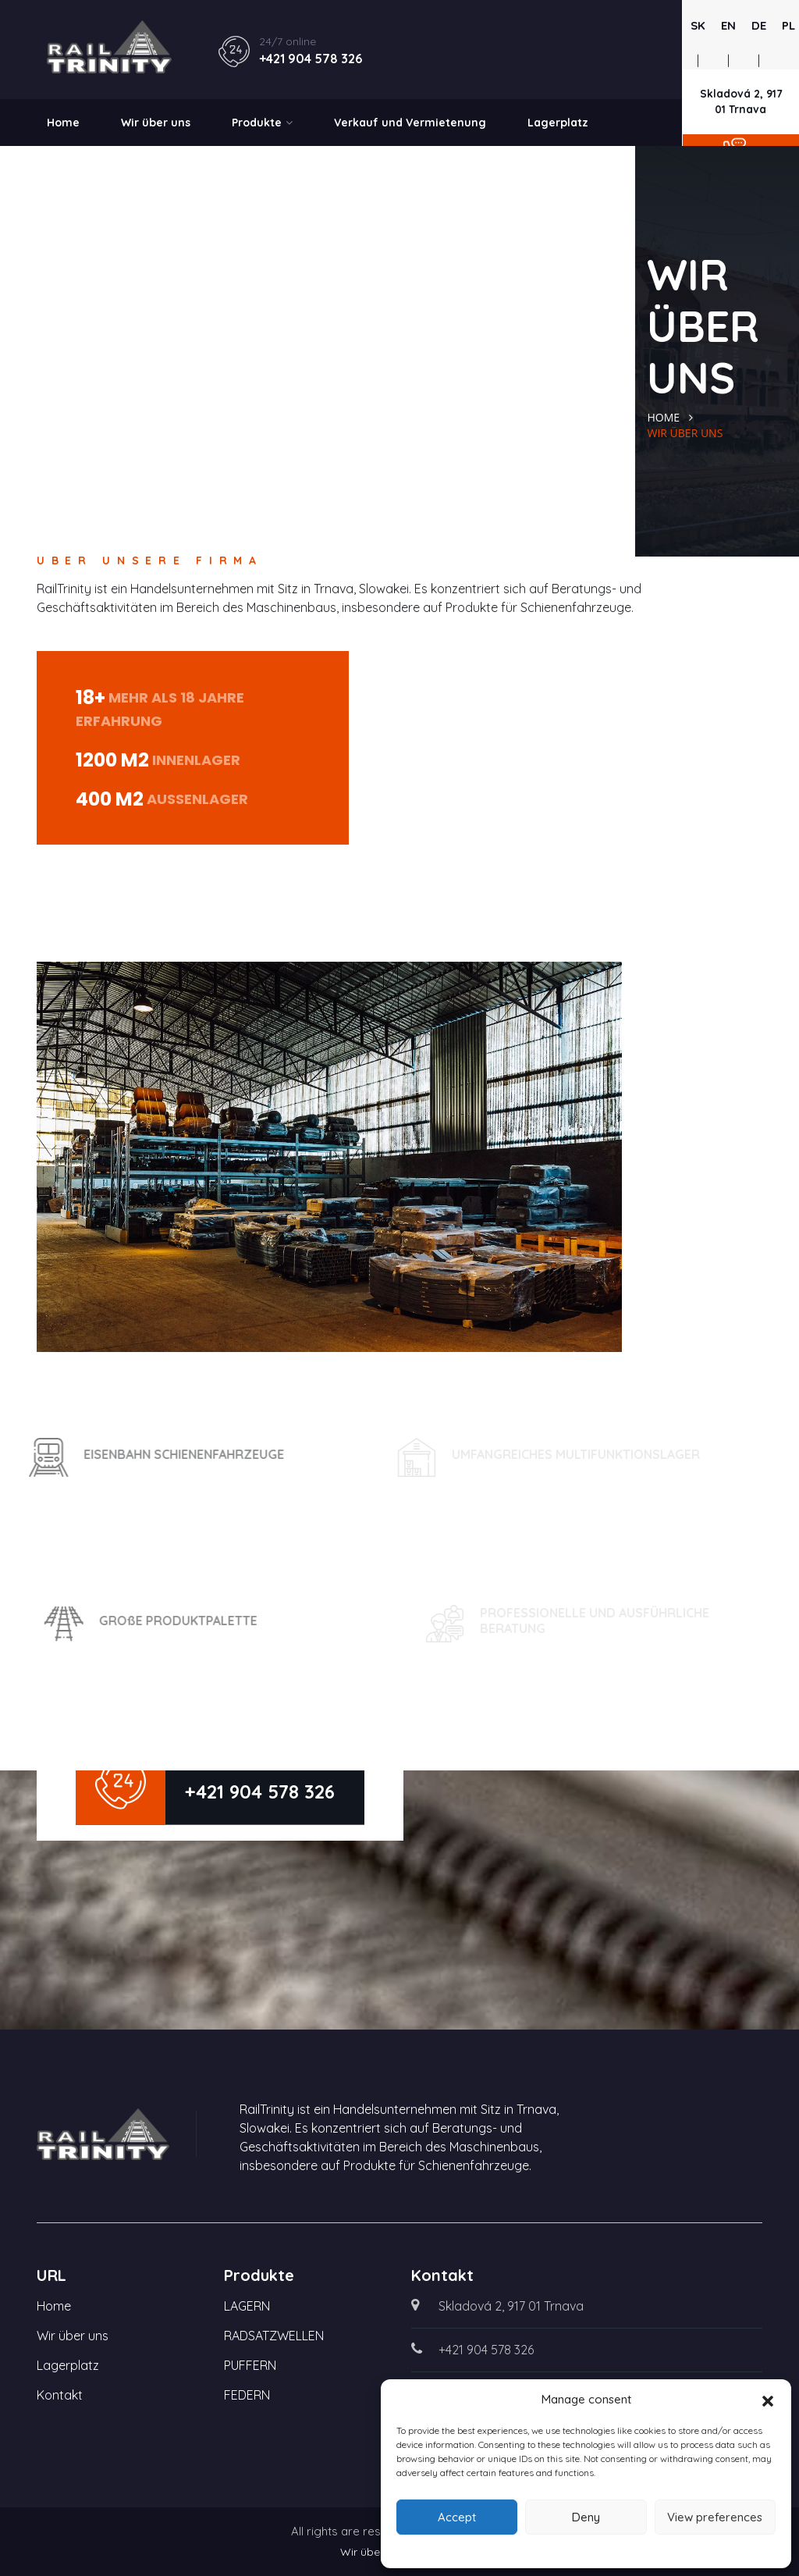 Image resolution: width=799 pixels, height=2576 pixels. What do you see at coordinates (155, 123) in the screenshot?
I see `Wir über uns` at bounding box center [155, 123].